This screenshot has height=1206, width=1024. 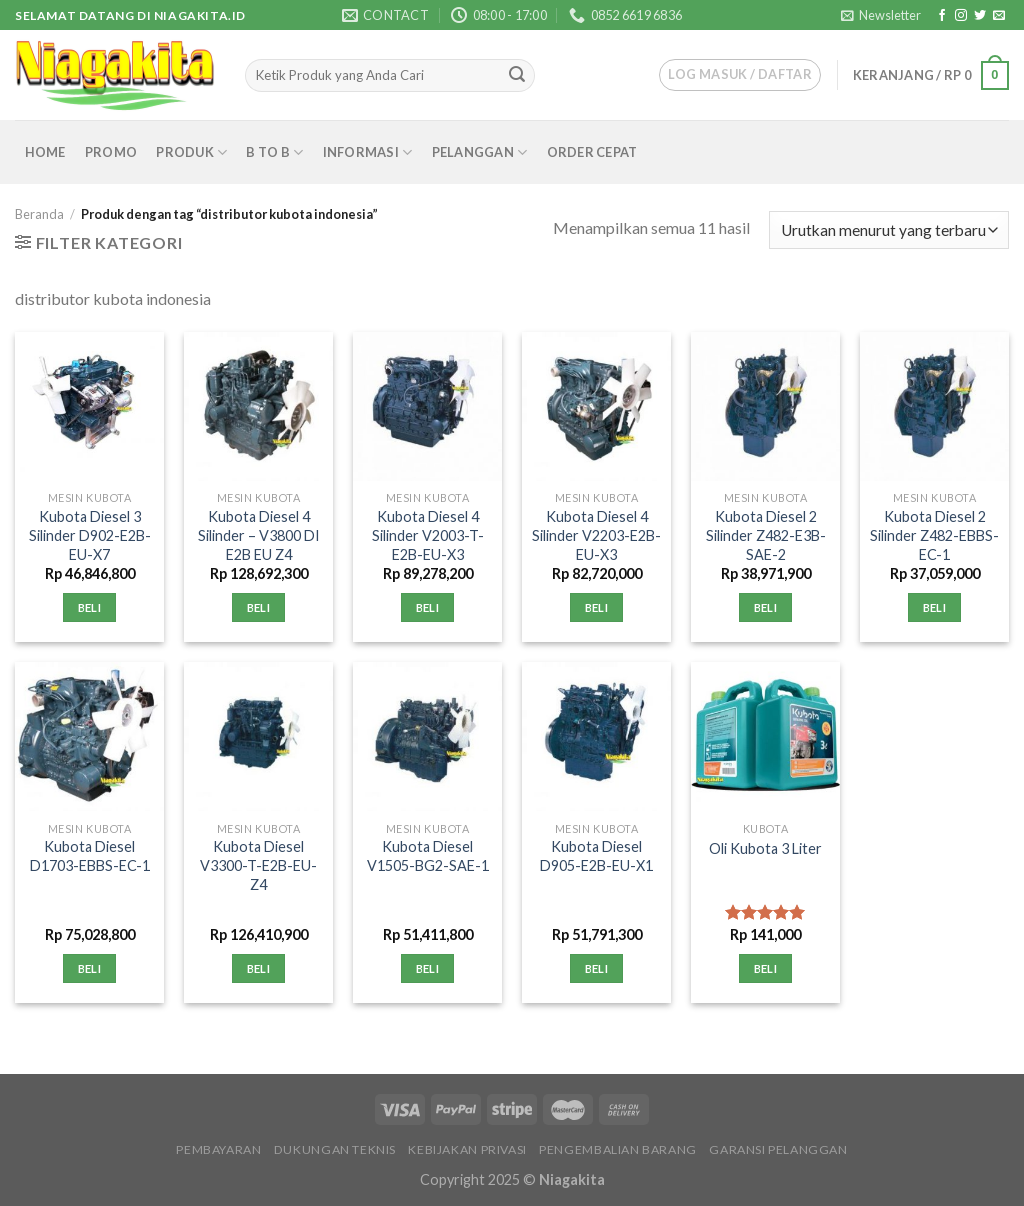 What do you see at coordinates (90, 856) in the screenshot?
I see `Kubota Diesel D1703-EBBS-EC-1` at bounding box center [90, 856].